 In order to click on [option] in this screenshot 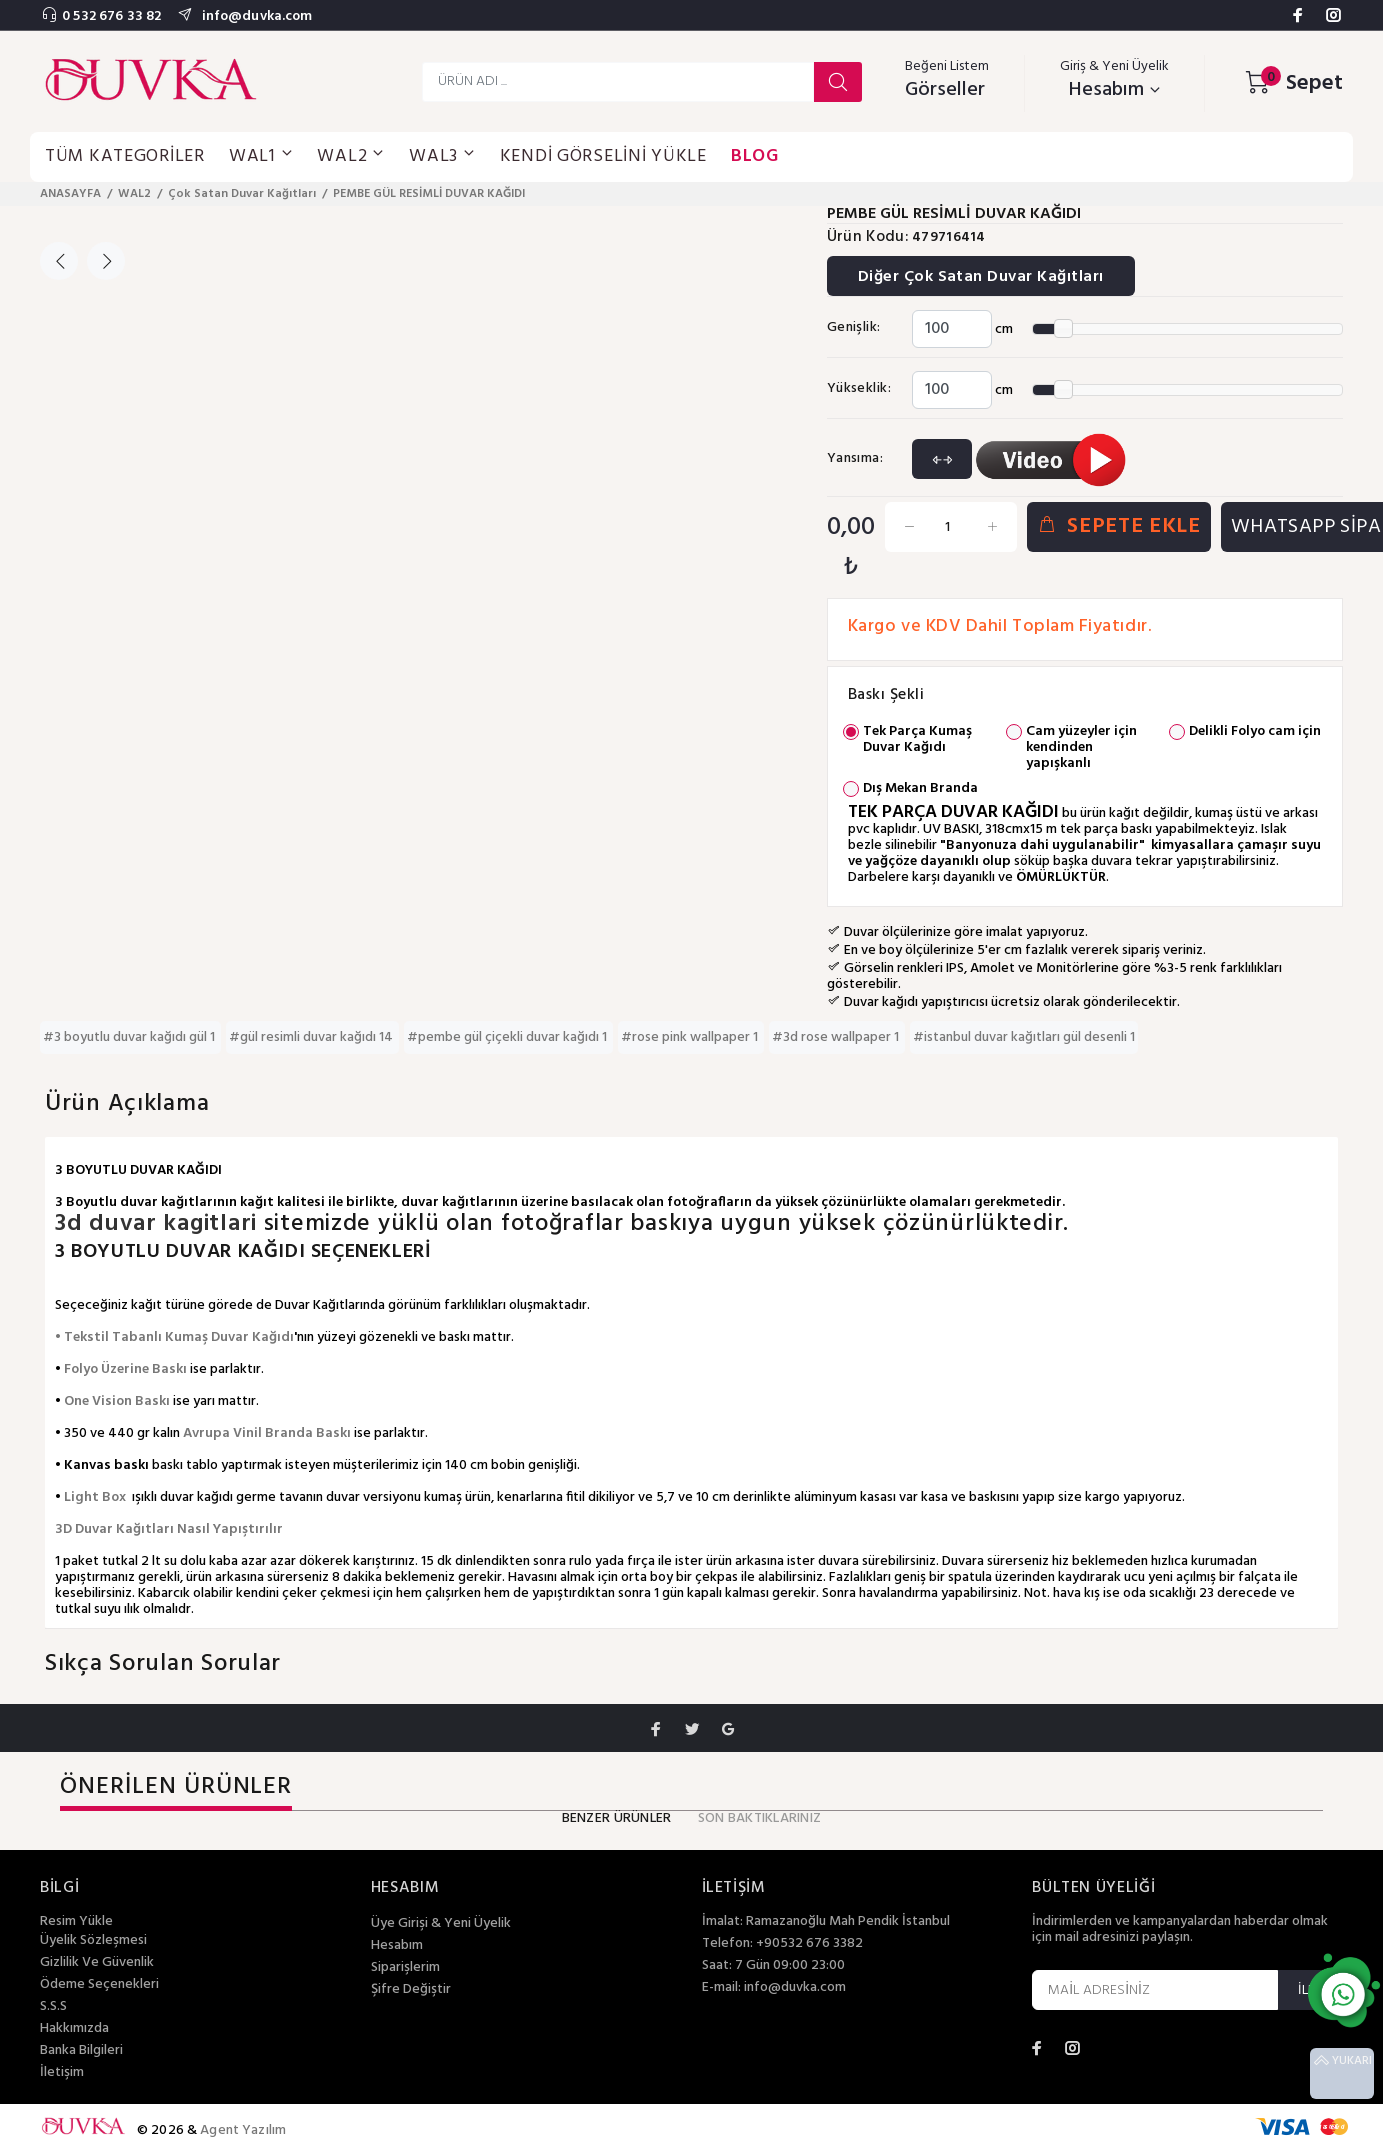, I will do `click(115, 221)`.